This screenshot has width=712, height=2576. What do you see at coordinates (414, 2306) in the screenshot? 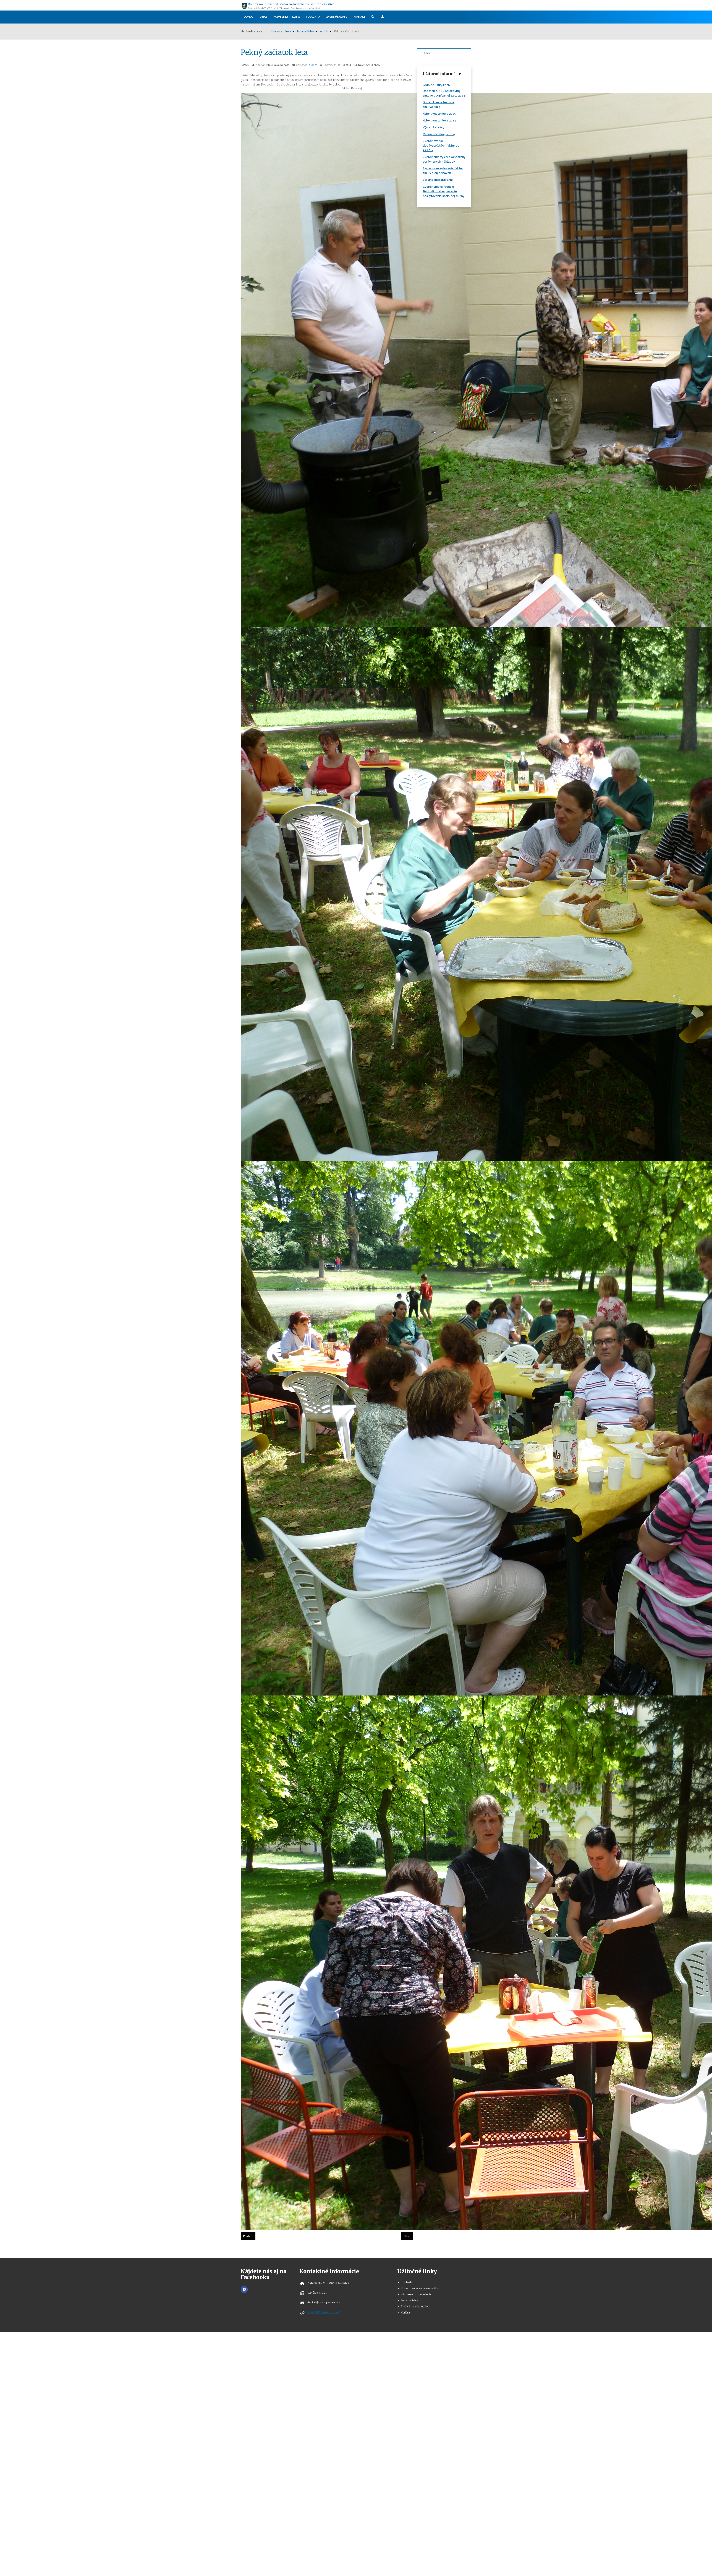
I see `Tlačivá na stiahnutie` at bounding box center [414, 2306].